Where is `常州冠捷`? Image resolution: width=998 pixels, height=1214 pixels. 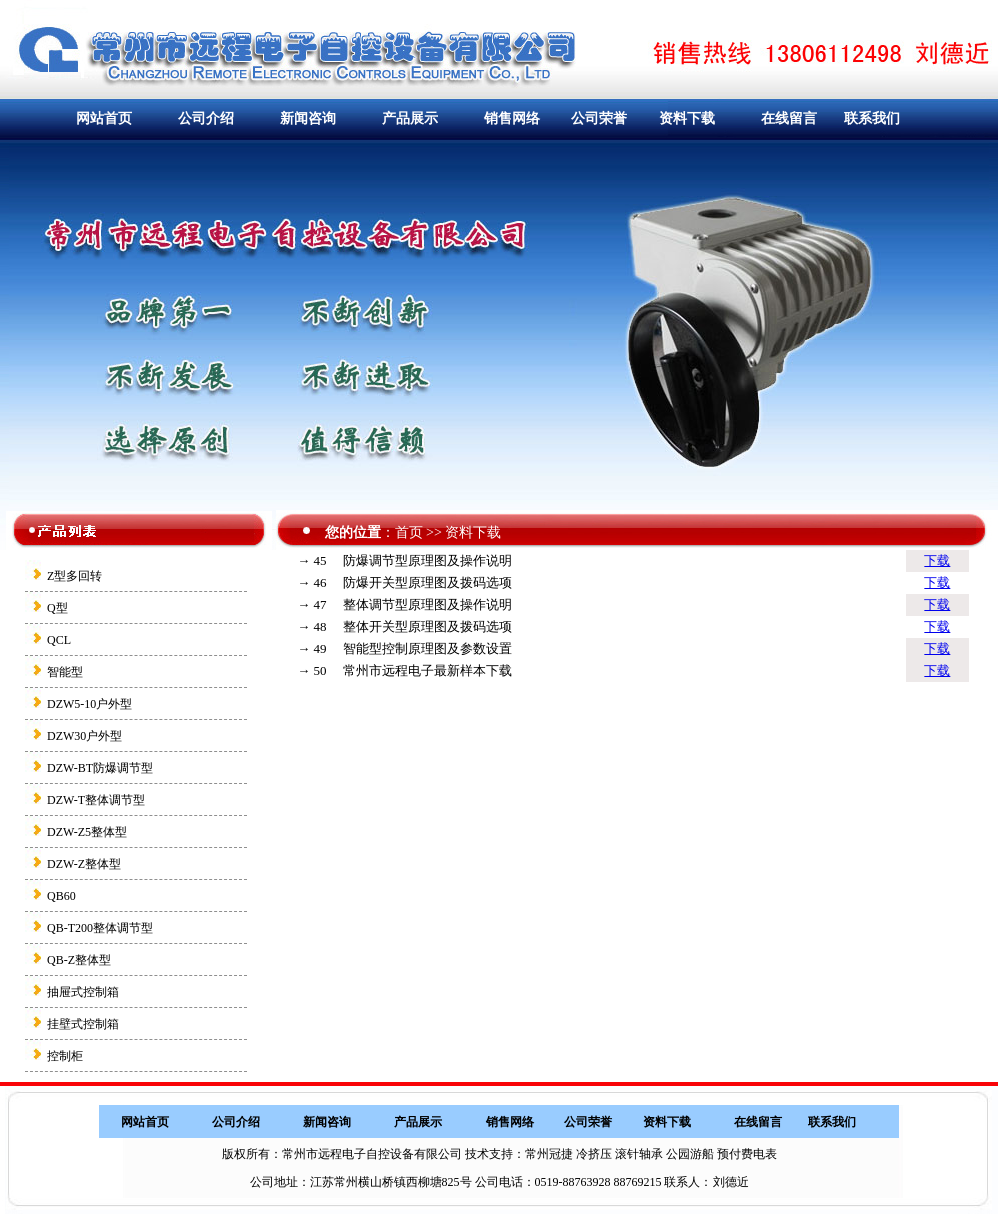 常州冠捷 is located at coordinates (549, 1154).